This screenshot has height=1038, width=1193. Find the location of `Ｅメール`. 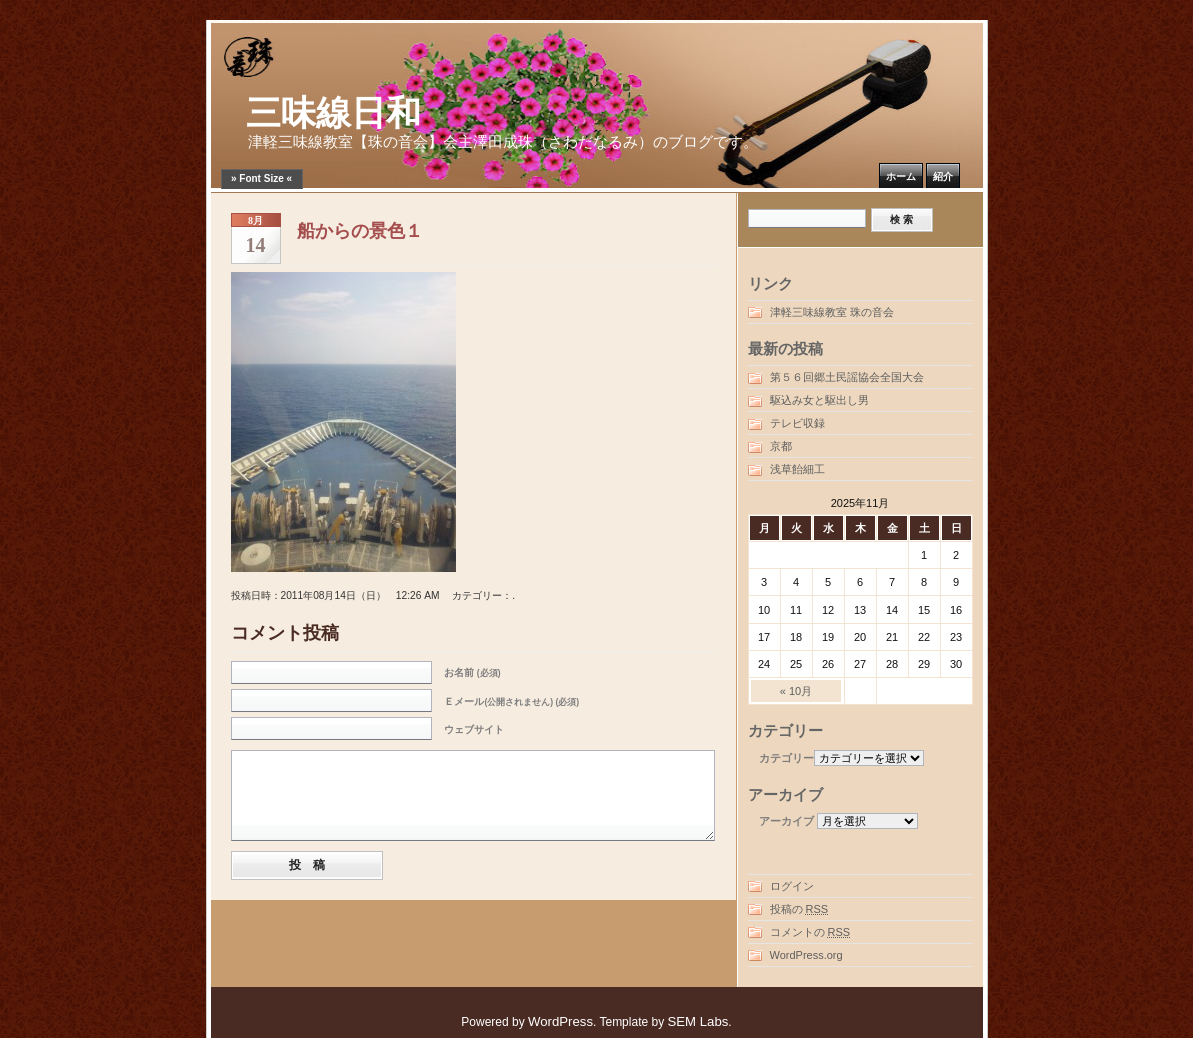

Ｅメール is located at coordinates (511, 701).